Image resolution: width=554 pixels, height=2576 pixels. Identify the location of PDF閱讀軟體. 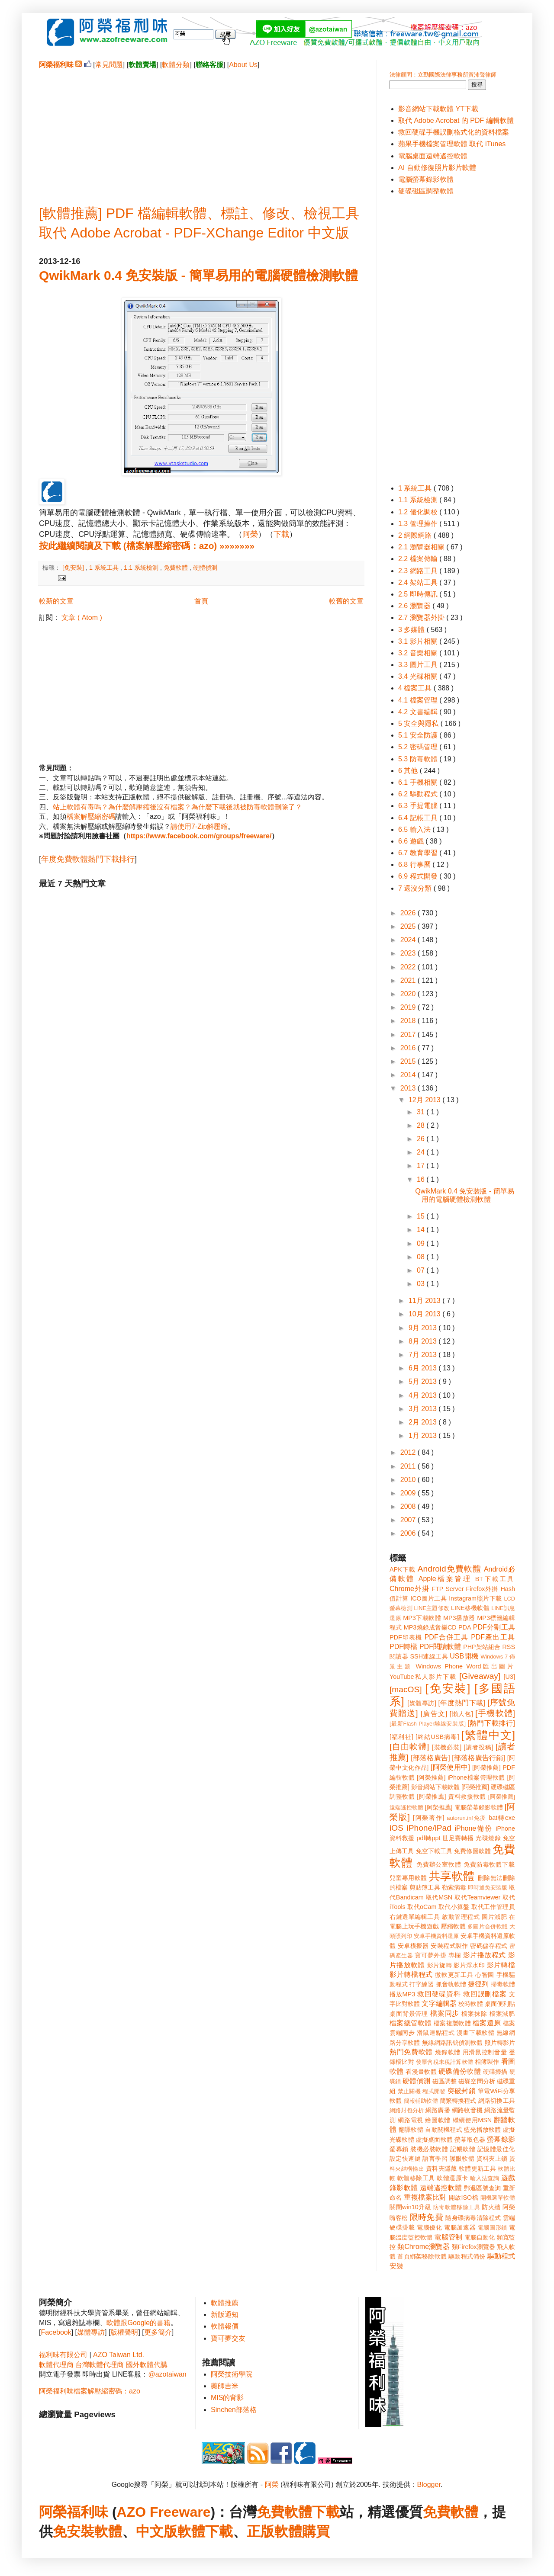
(440, 1646).